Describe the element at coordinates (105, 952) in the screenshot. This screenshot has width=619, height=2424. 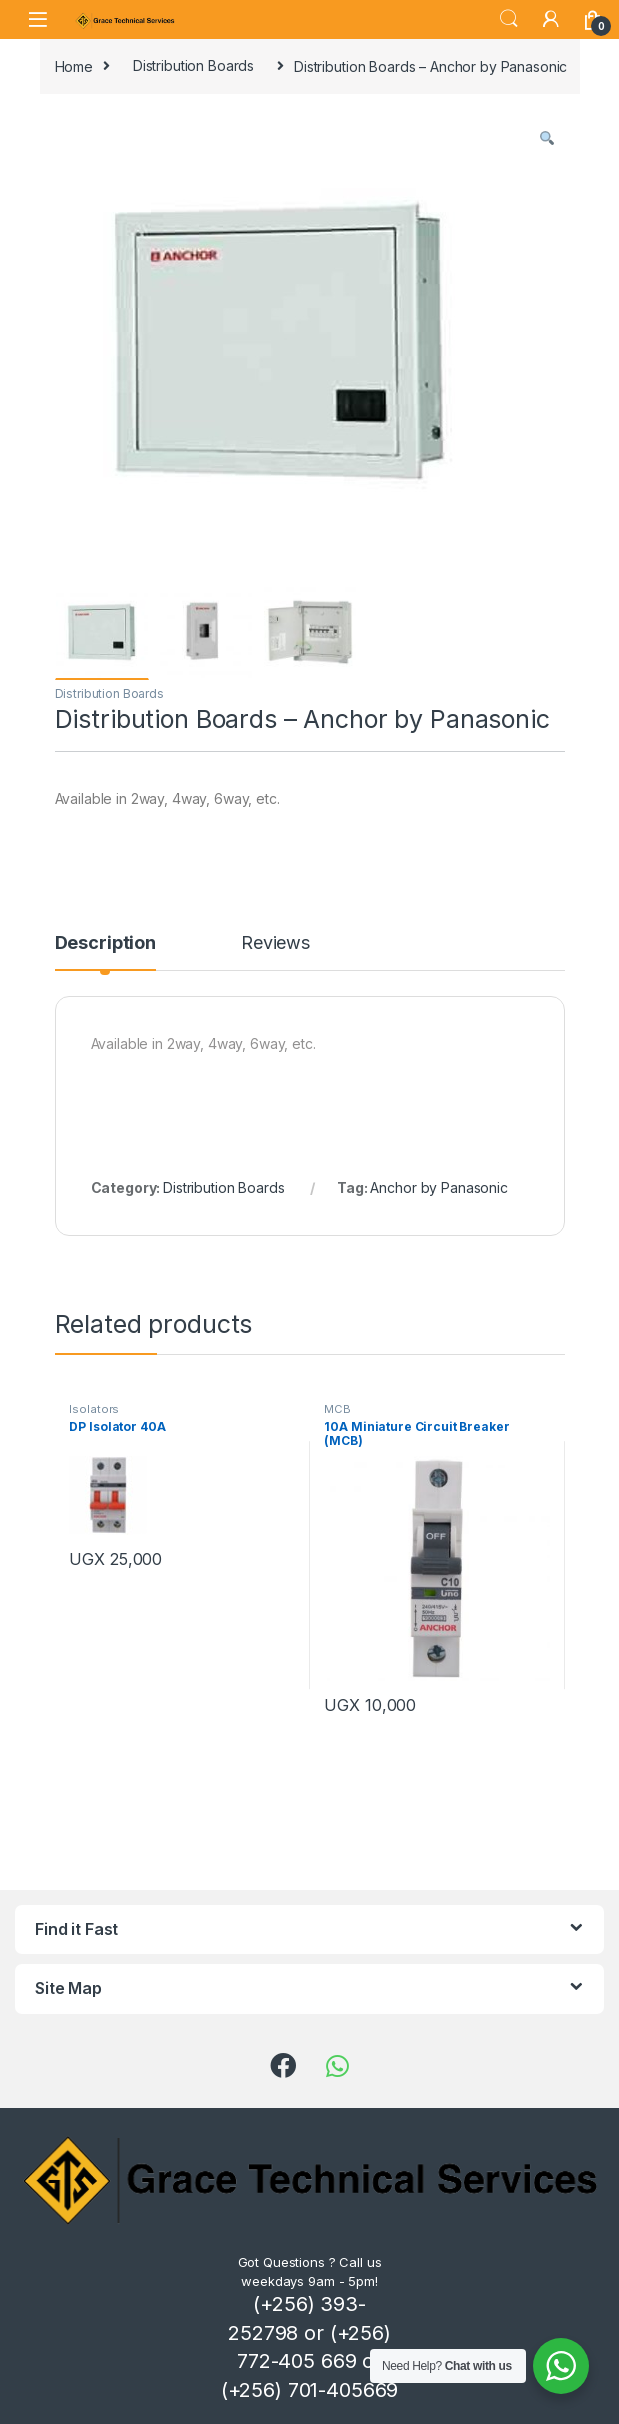
I see `[tab]` at that location.